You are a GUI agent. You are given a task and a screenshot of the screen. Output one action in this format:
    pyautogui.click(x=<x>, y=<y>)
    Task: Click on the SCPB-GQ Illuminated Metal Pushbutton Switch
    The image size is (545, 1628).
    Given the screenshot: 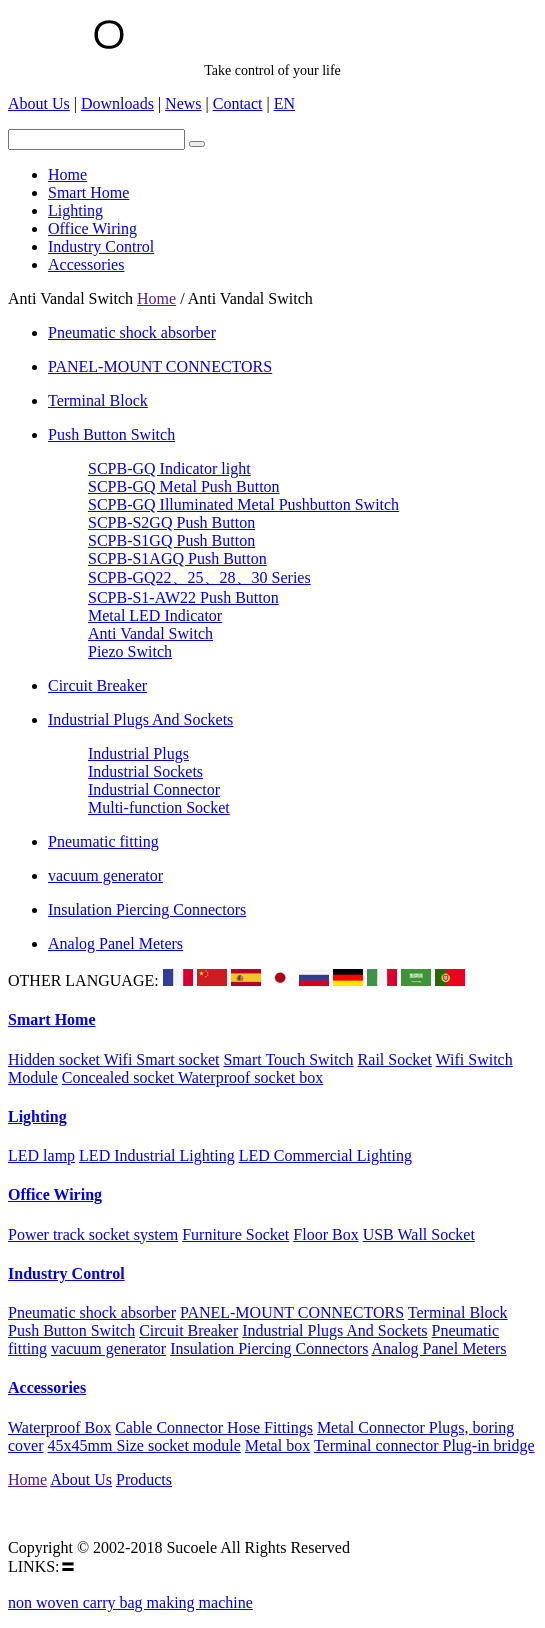 What is the action you would take?
    pyautogui.click(x=243, y=504)
    